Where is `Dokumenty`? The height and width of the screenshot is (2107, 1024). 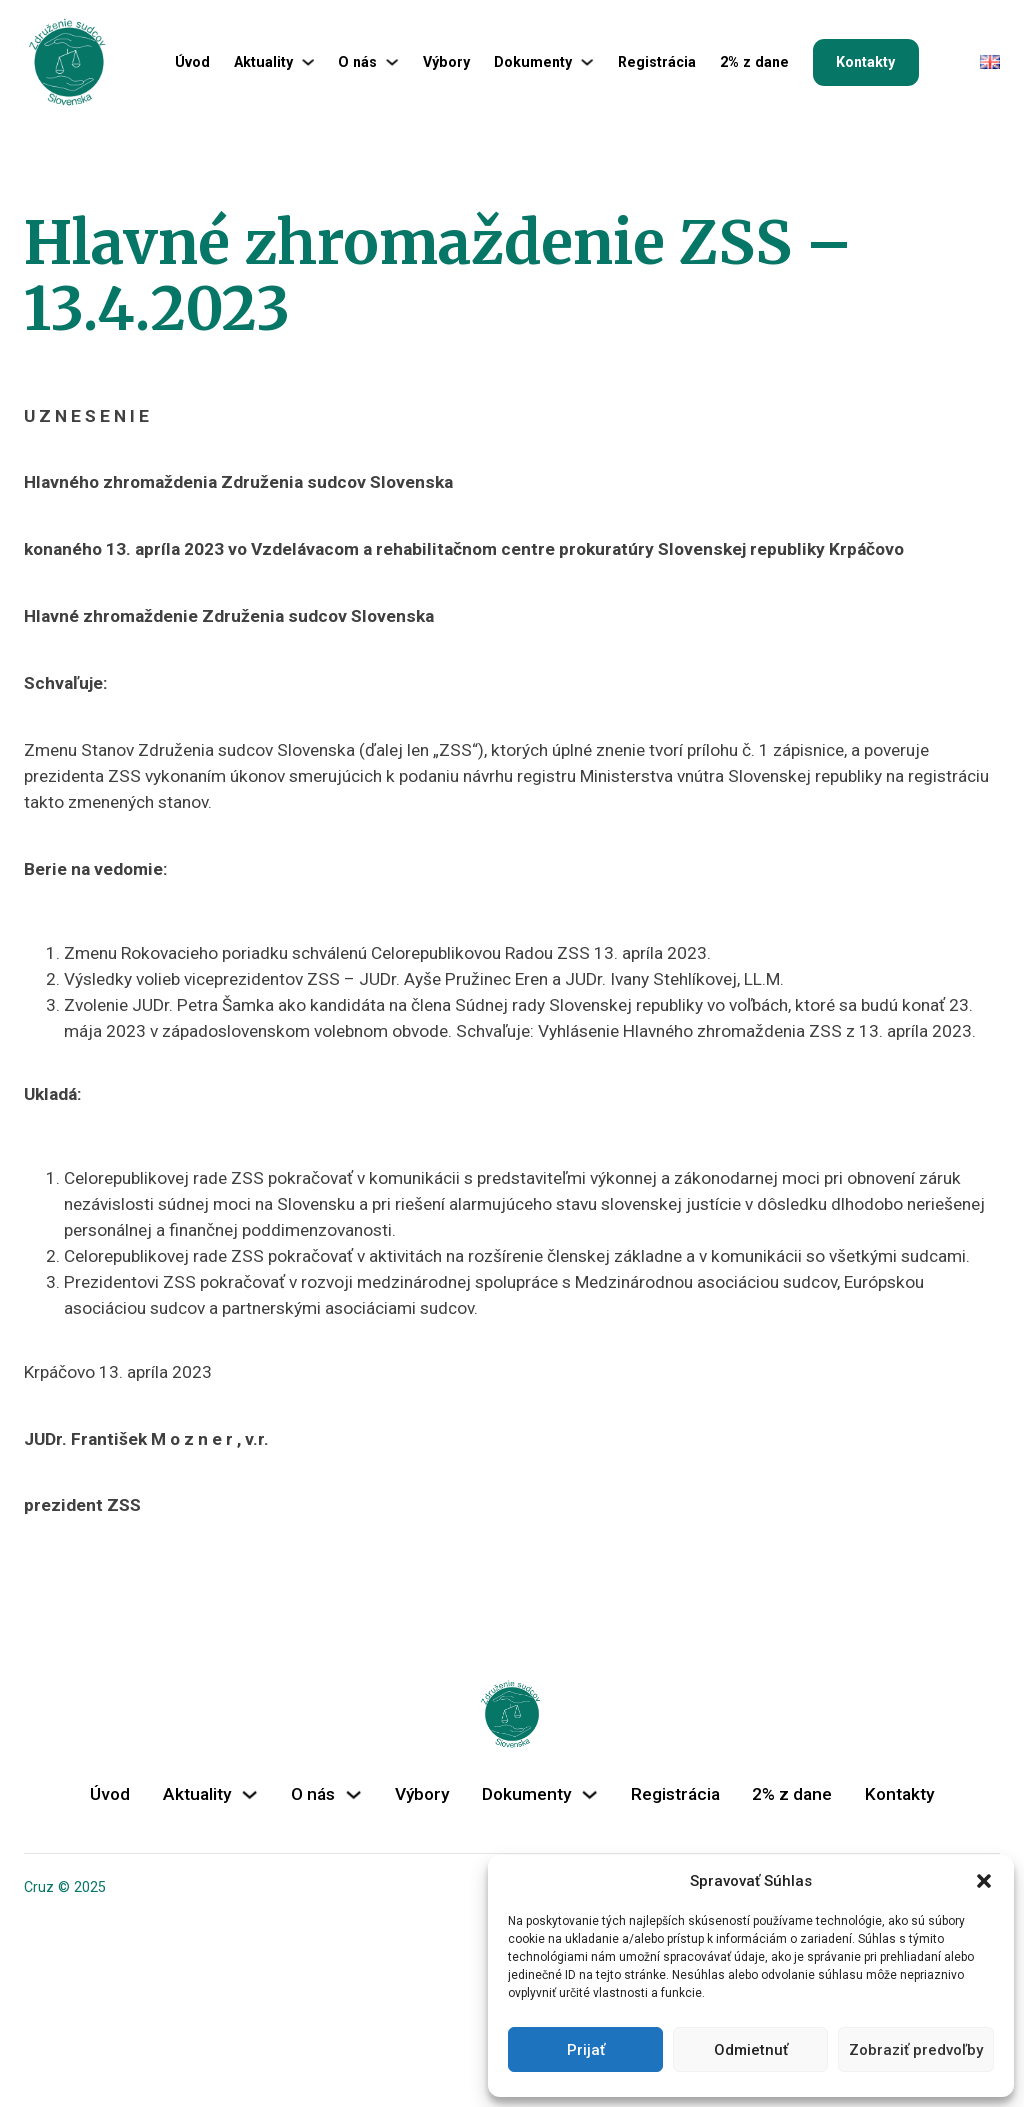 Dokumenty is located at coordinates (533, 62).